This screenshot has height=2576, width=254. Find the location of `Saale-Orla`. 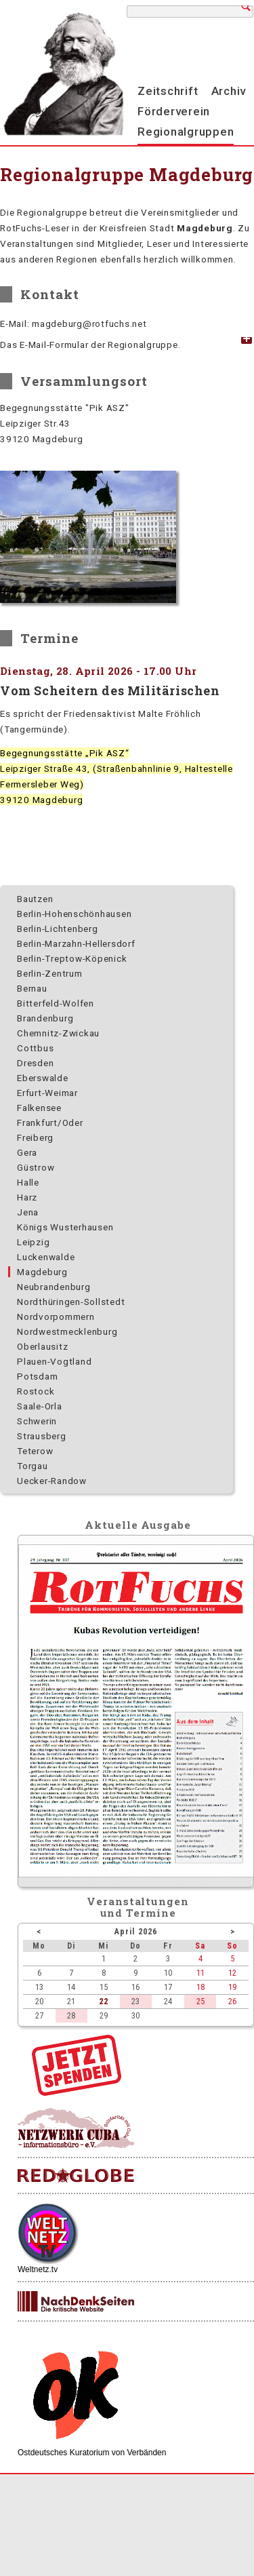

Saale-Orla is located at coordinates (39, 1406).